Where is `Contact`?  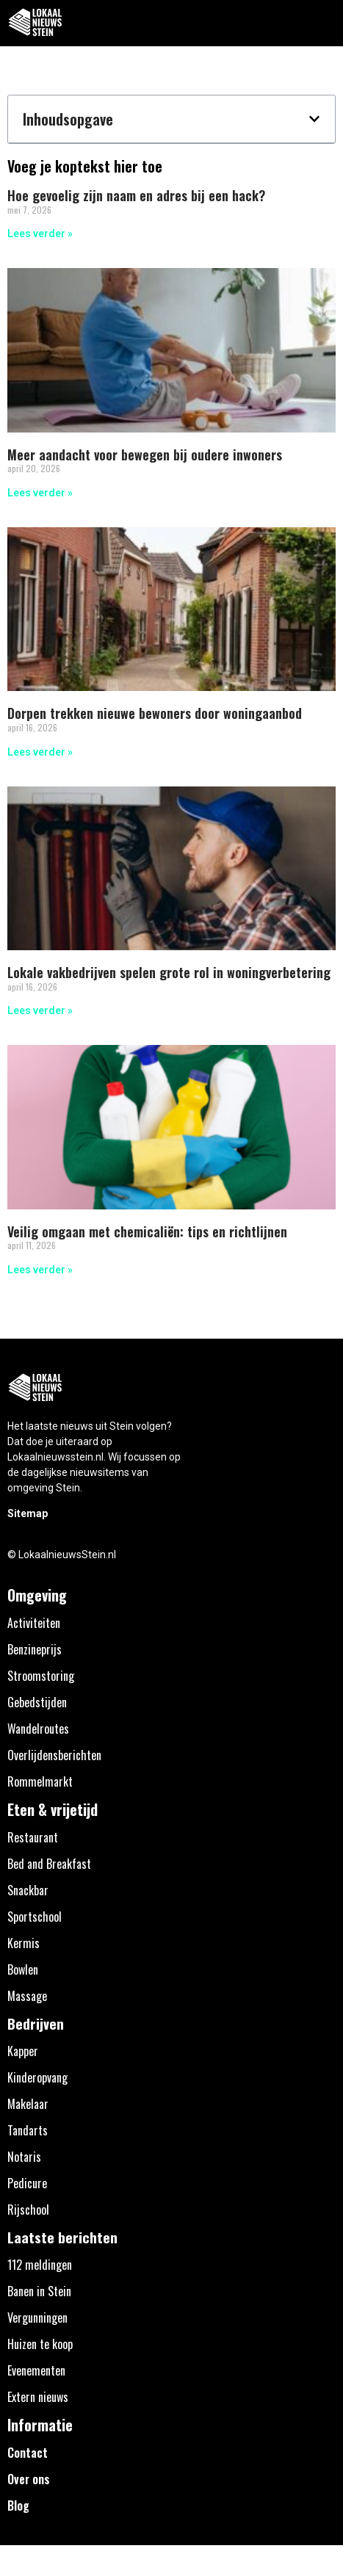 Contact is located at coordinates (27, 2452).